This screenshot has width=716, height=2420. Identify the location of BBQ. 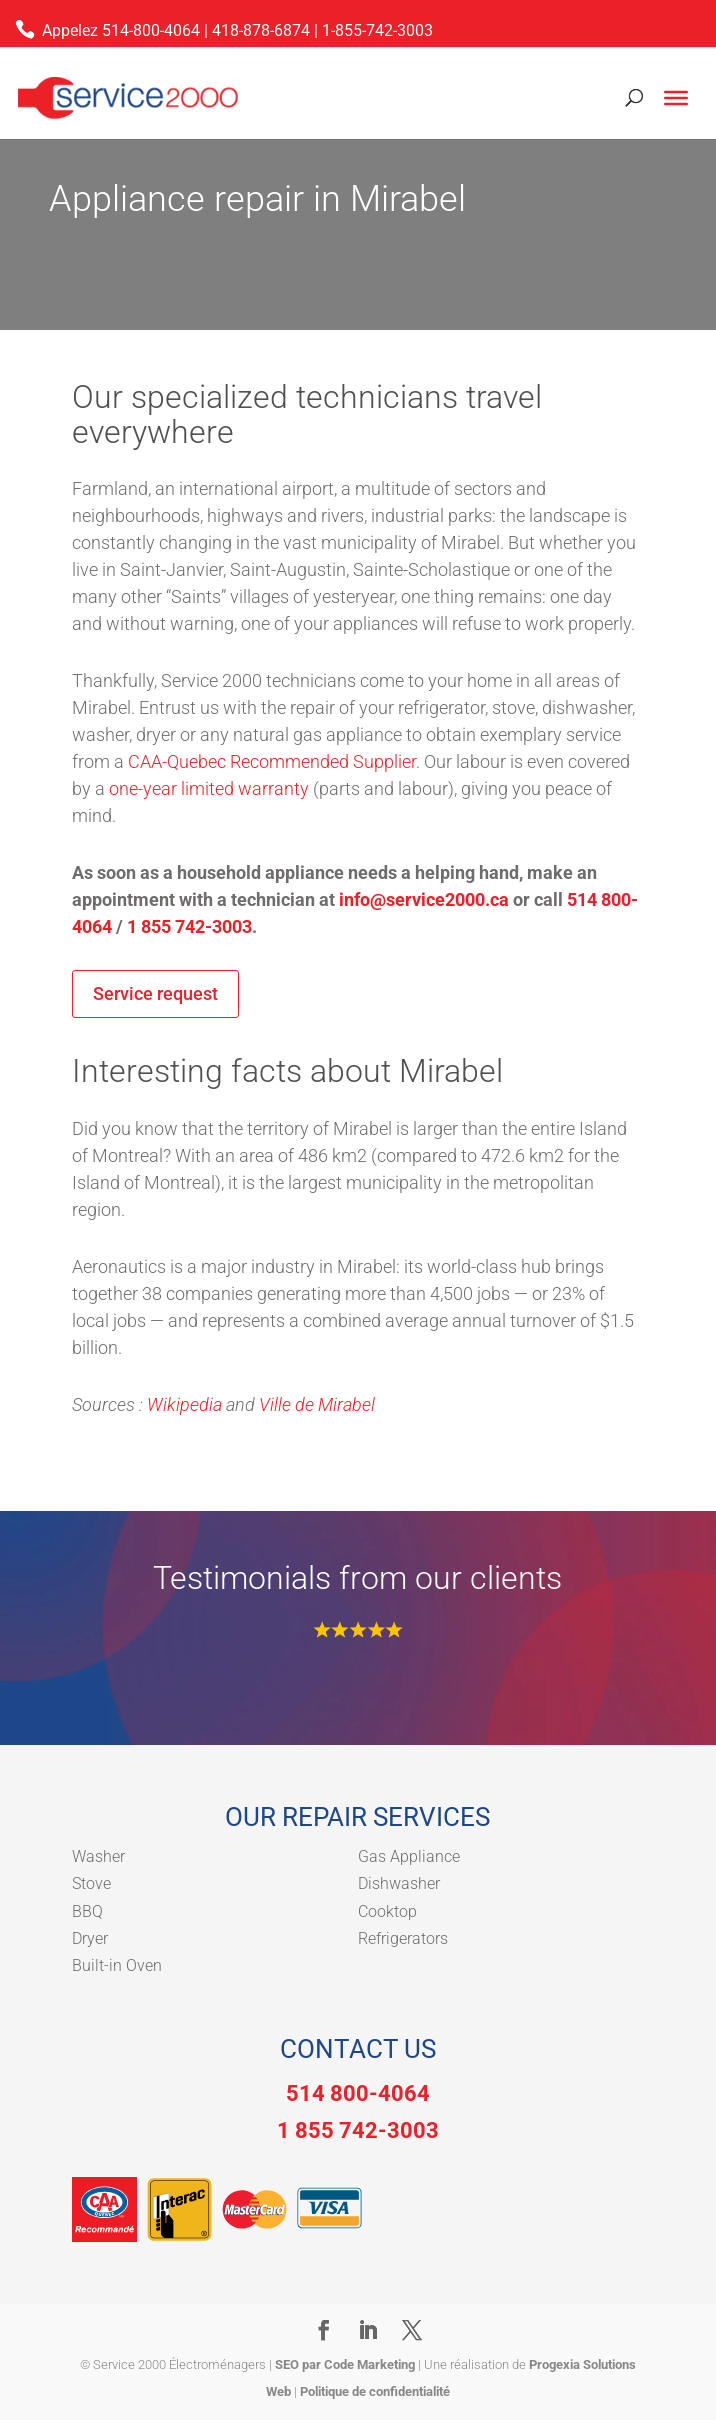
(87, 1911).